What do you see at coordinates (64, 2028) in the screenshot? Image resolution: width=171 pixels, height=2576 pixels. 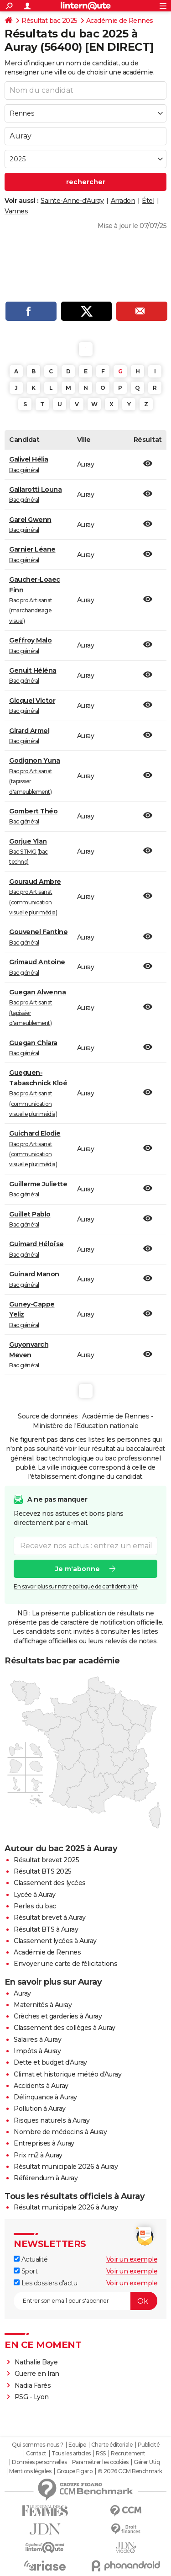 I see `Classement des collèges à Auray` at bounding box center [64, 2028].